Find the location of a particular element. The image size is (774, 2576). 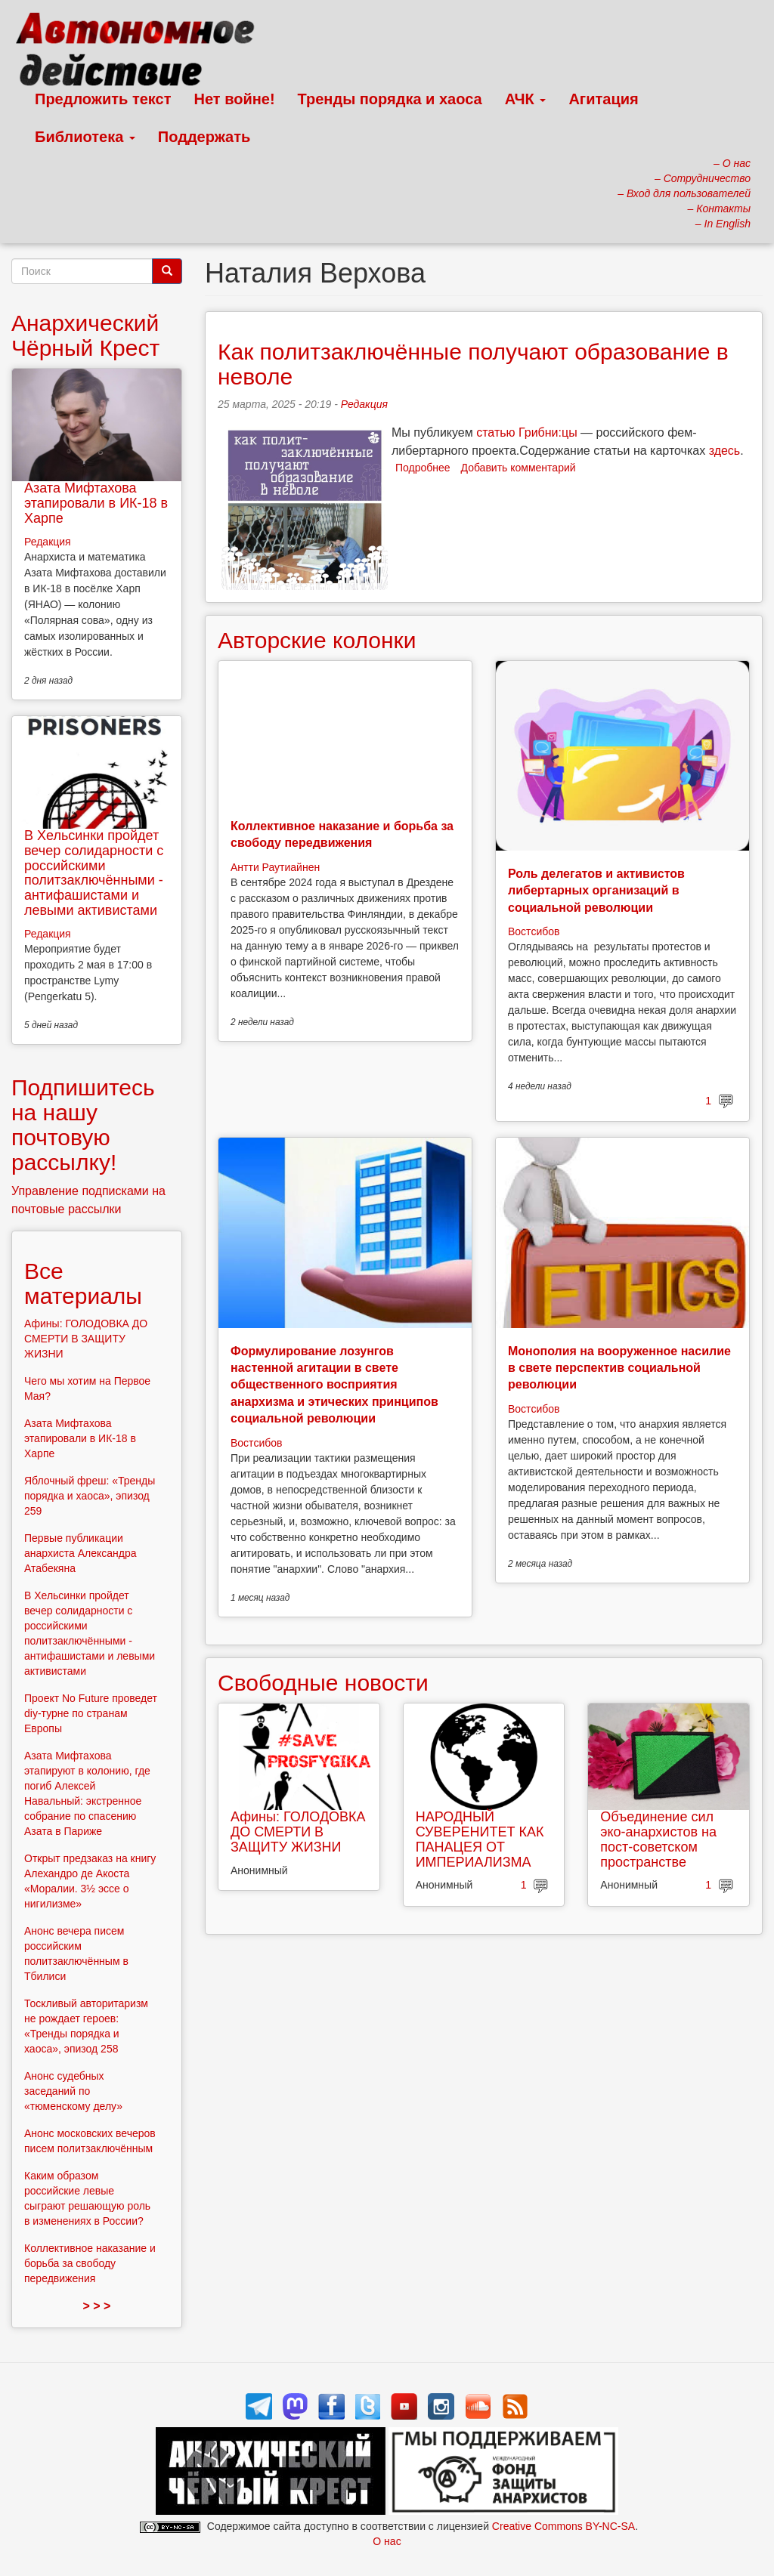

Афины: ГОЛОДОВКА ДО СМЕРТИ В ЗАЩИТУ ЖИЗНИ is located at coordinates (298, 1832).